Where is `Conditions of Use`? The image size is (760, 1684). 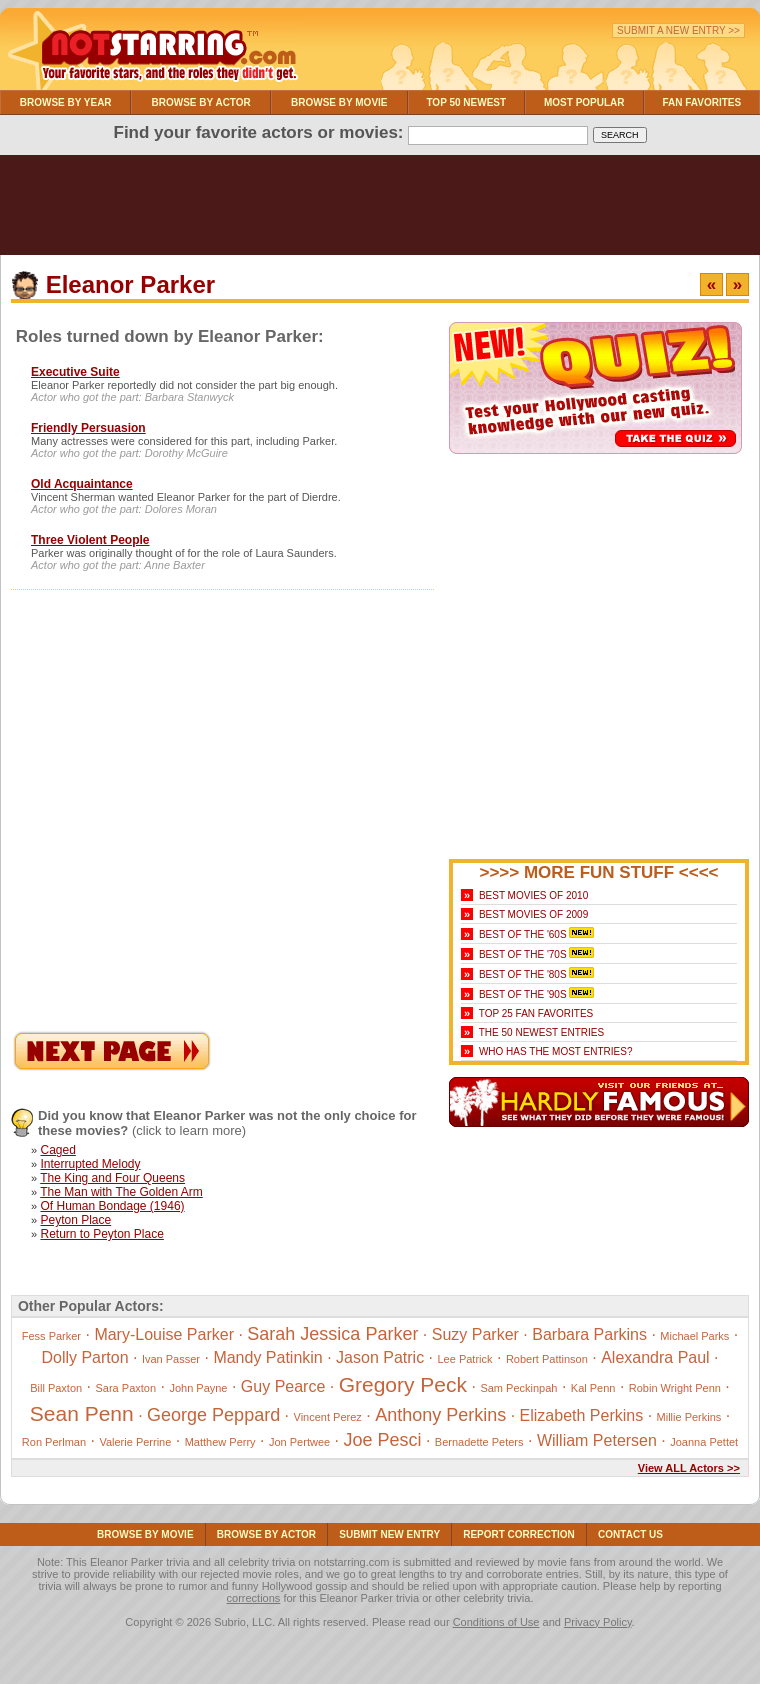 Conditions of Use is located at coordinates (496, 1622).